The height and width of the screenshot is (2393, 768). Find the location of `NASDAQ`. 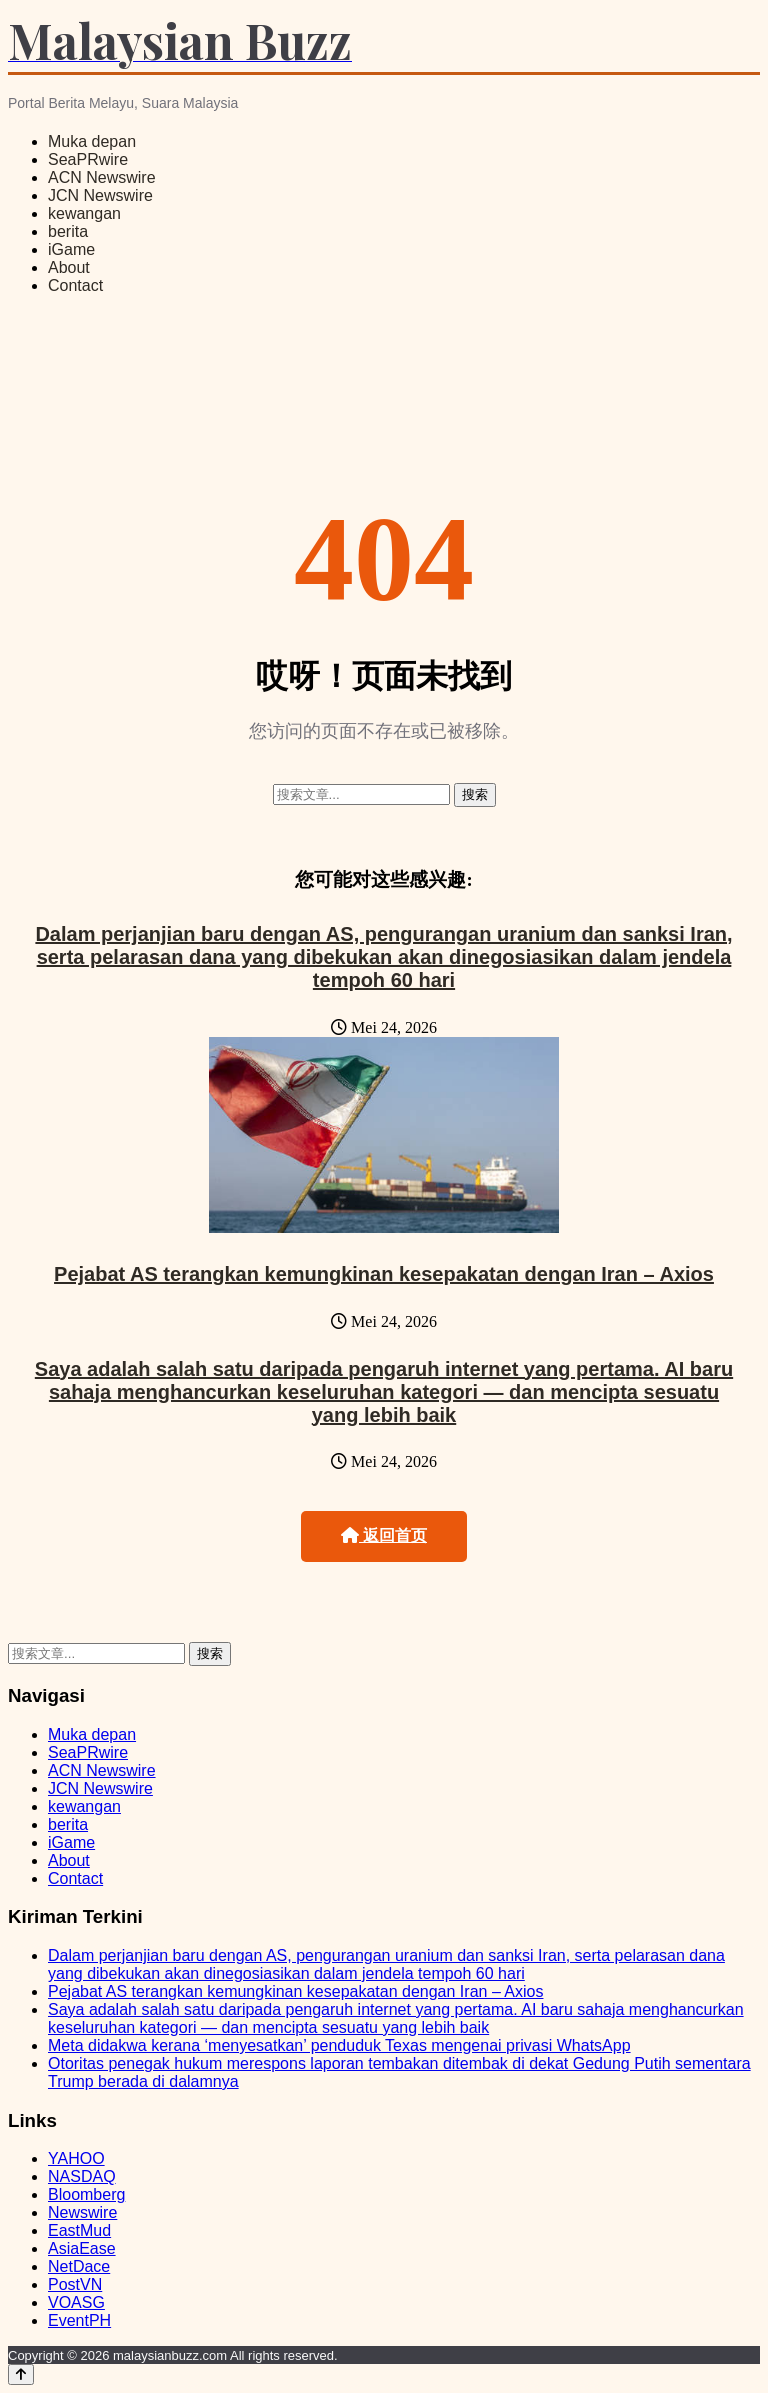

NASDAQ is located at coordinates (82, 2176).